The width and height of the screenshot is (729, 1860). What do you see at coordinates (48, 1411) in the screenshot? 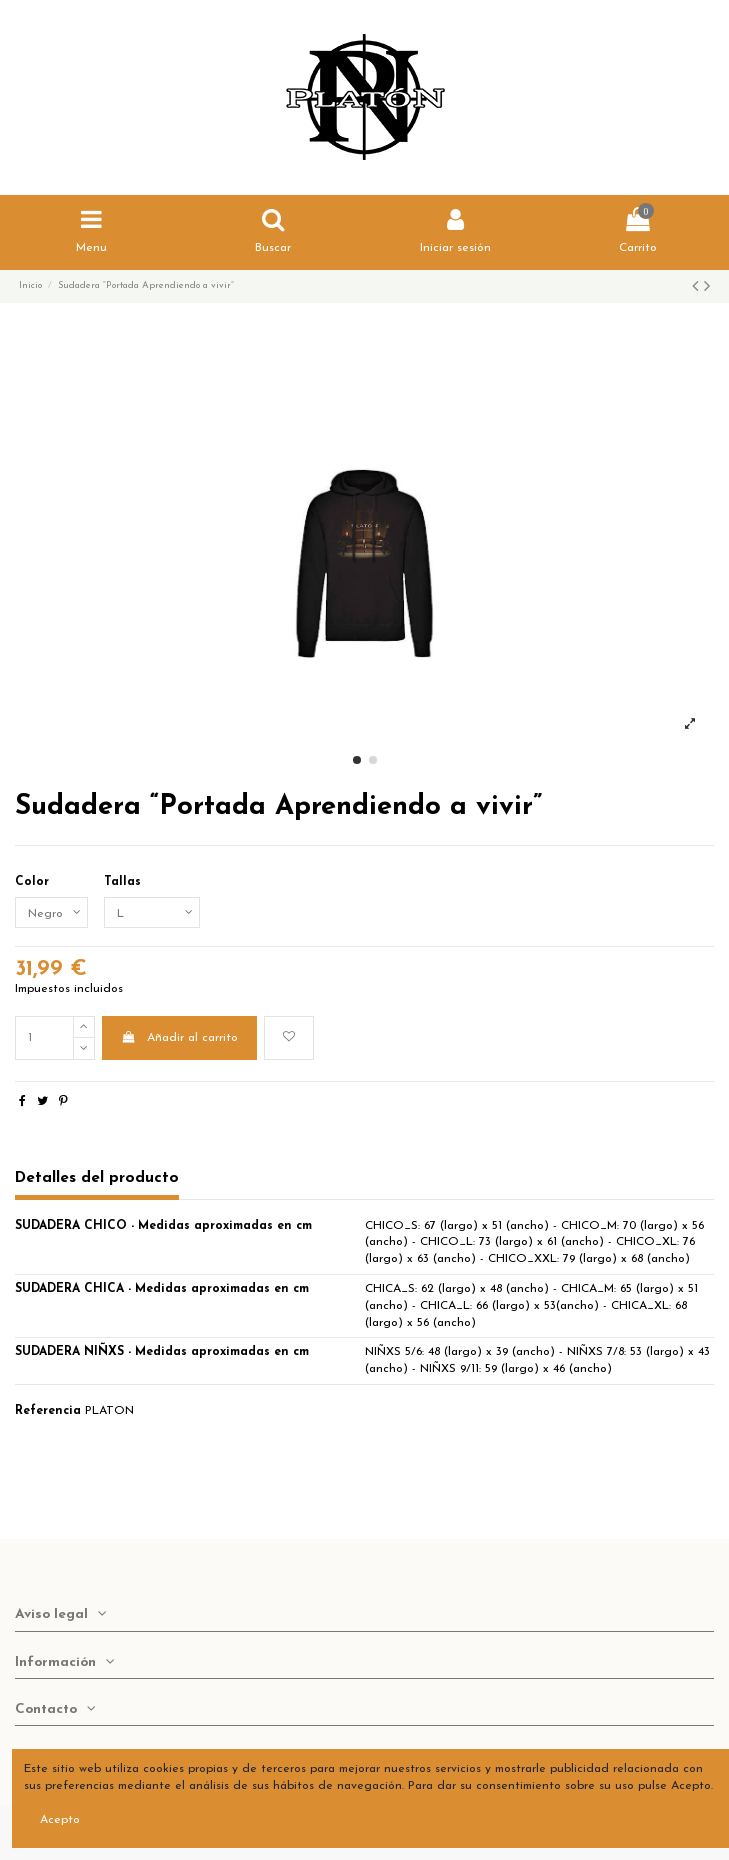
I see `Referencia` at bounding box center [48, 1411].